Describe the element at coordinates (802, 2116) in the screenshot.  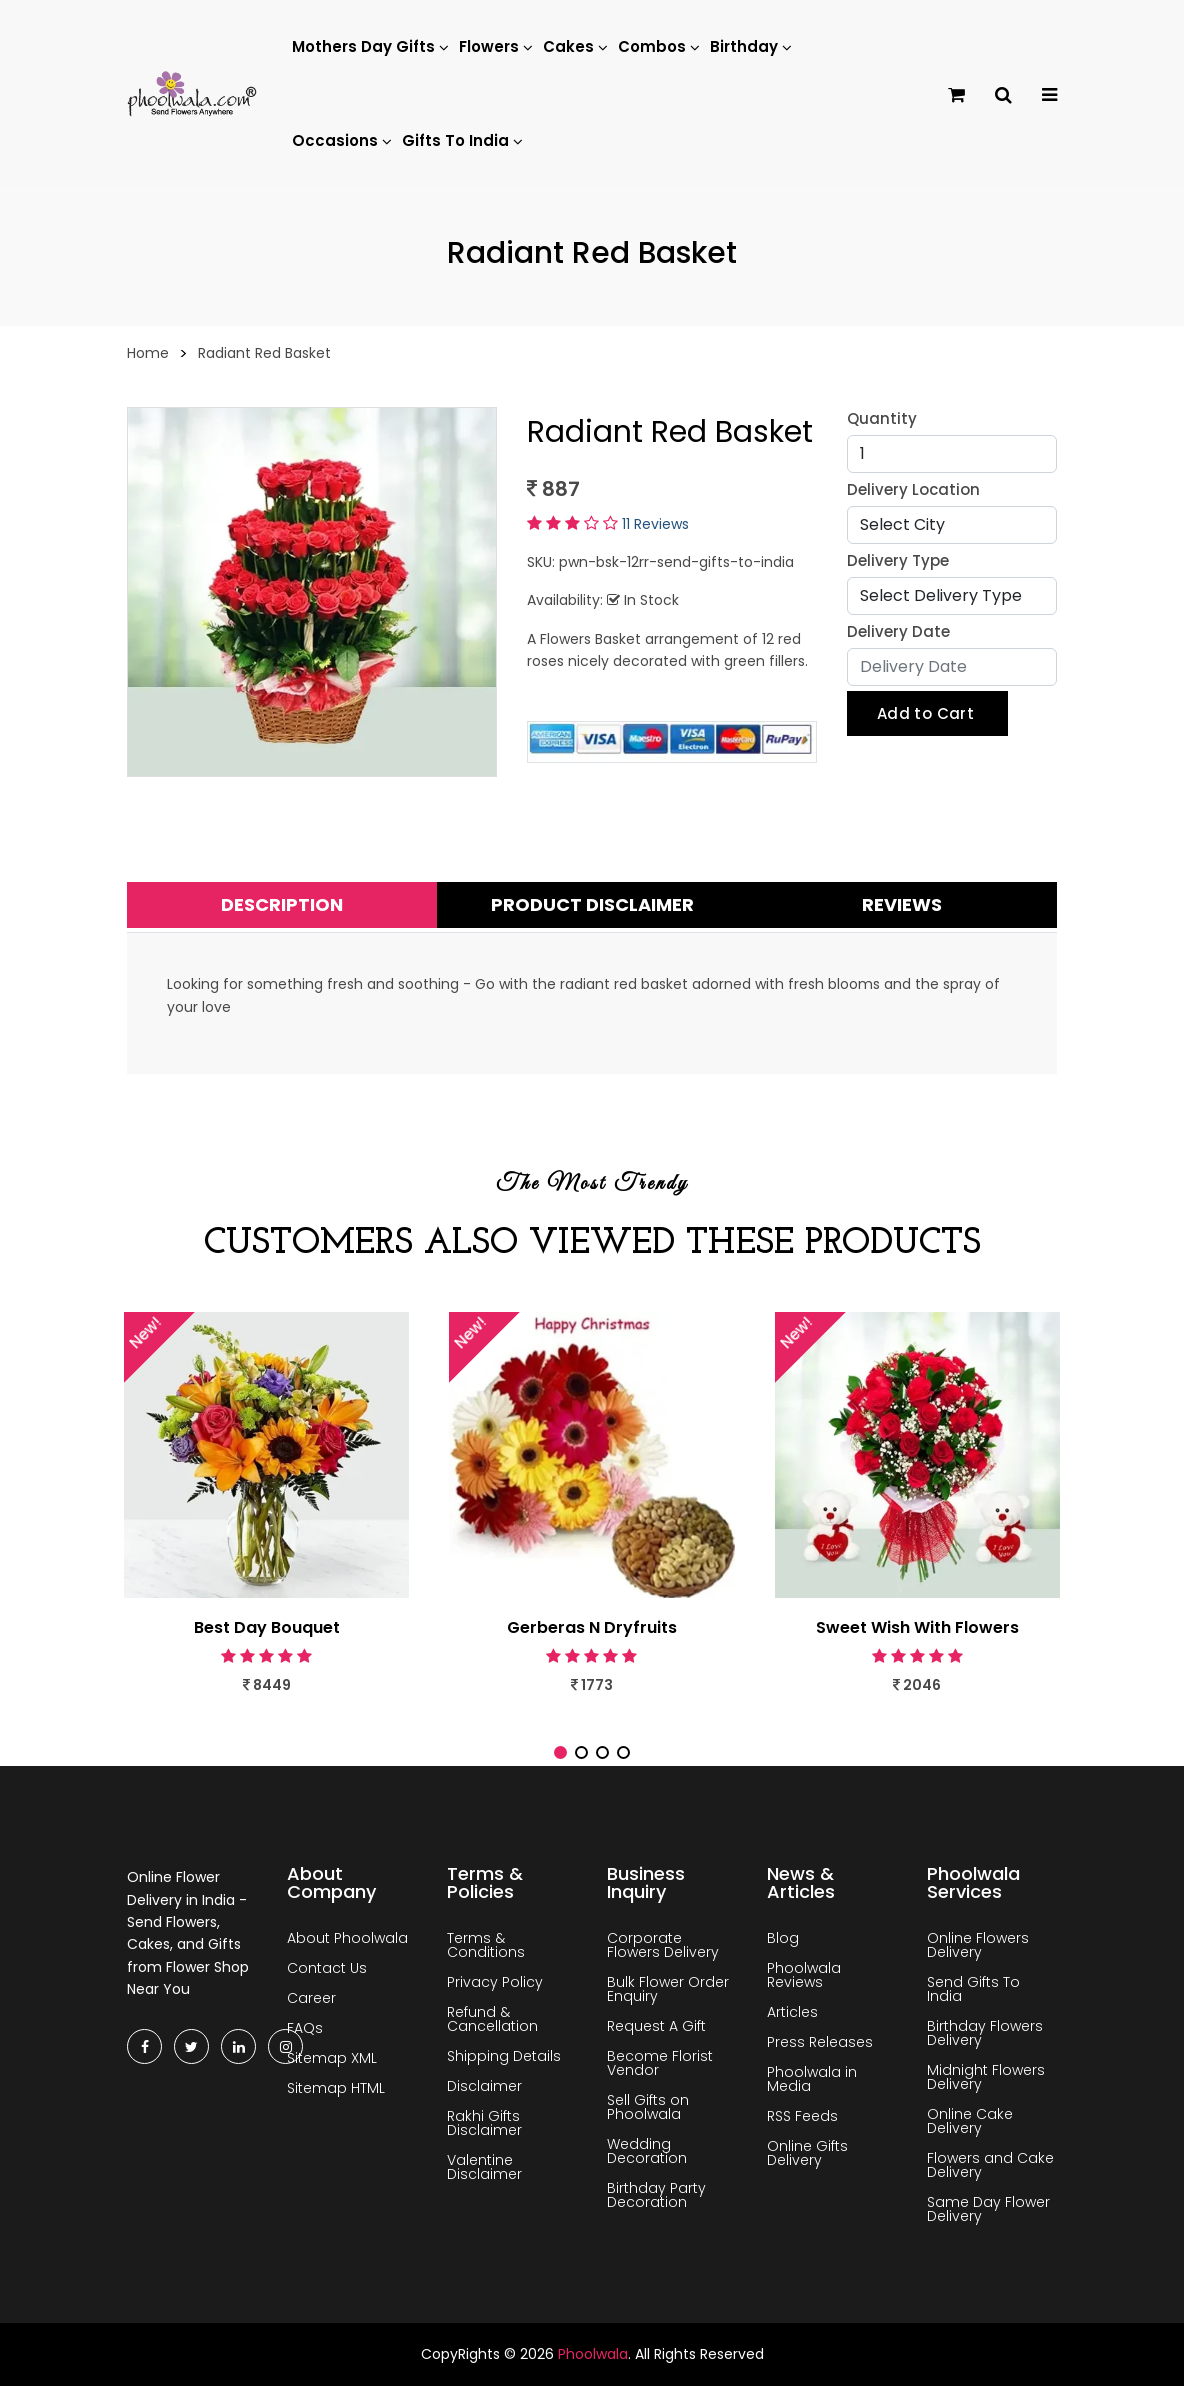
I see `RSS Feeds` at that location.